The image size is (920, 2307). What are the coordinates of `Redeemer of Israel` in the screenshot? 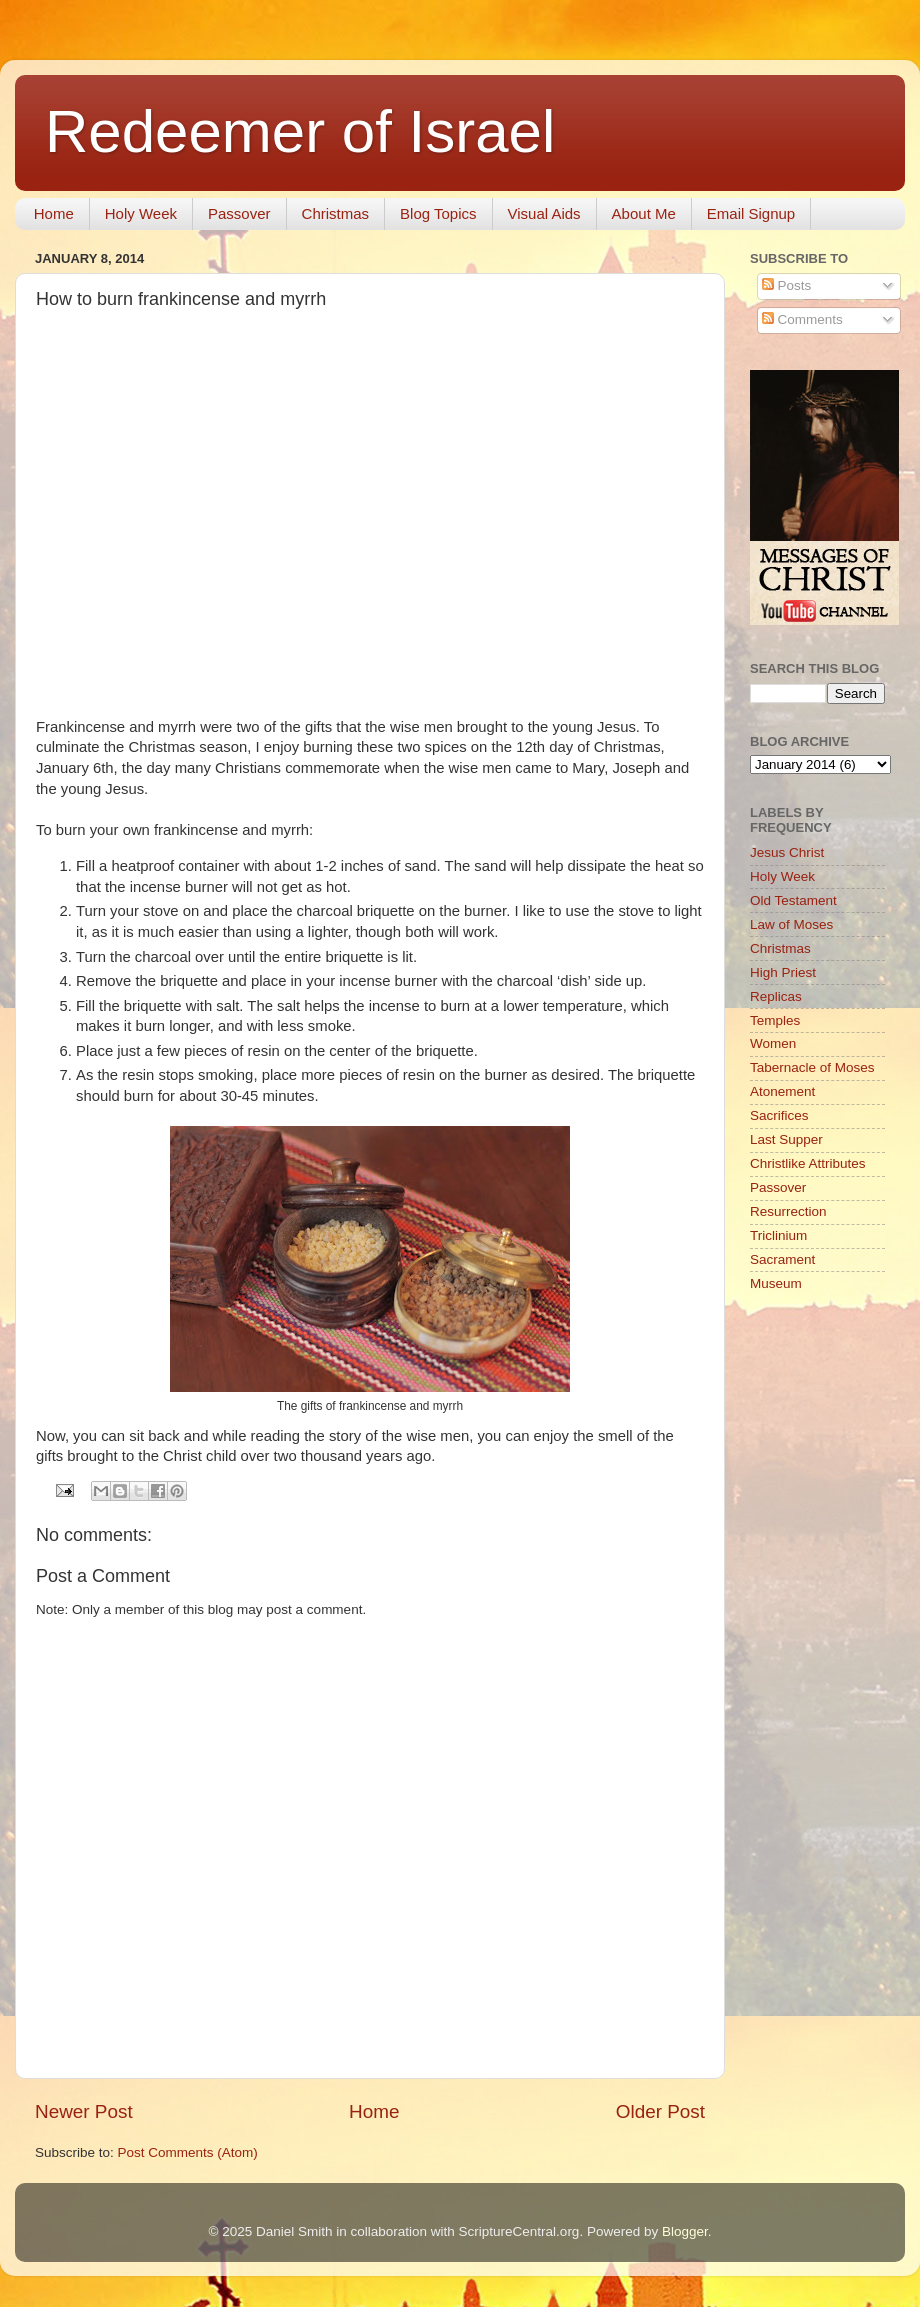 It's located at (300, 131).